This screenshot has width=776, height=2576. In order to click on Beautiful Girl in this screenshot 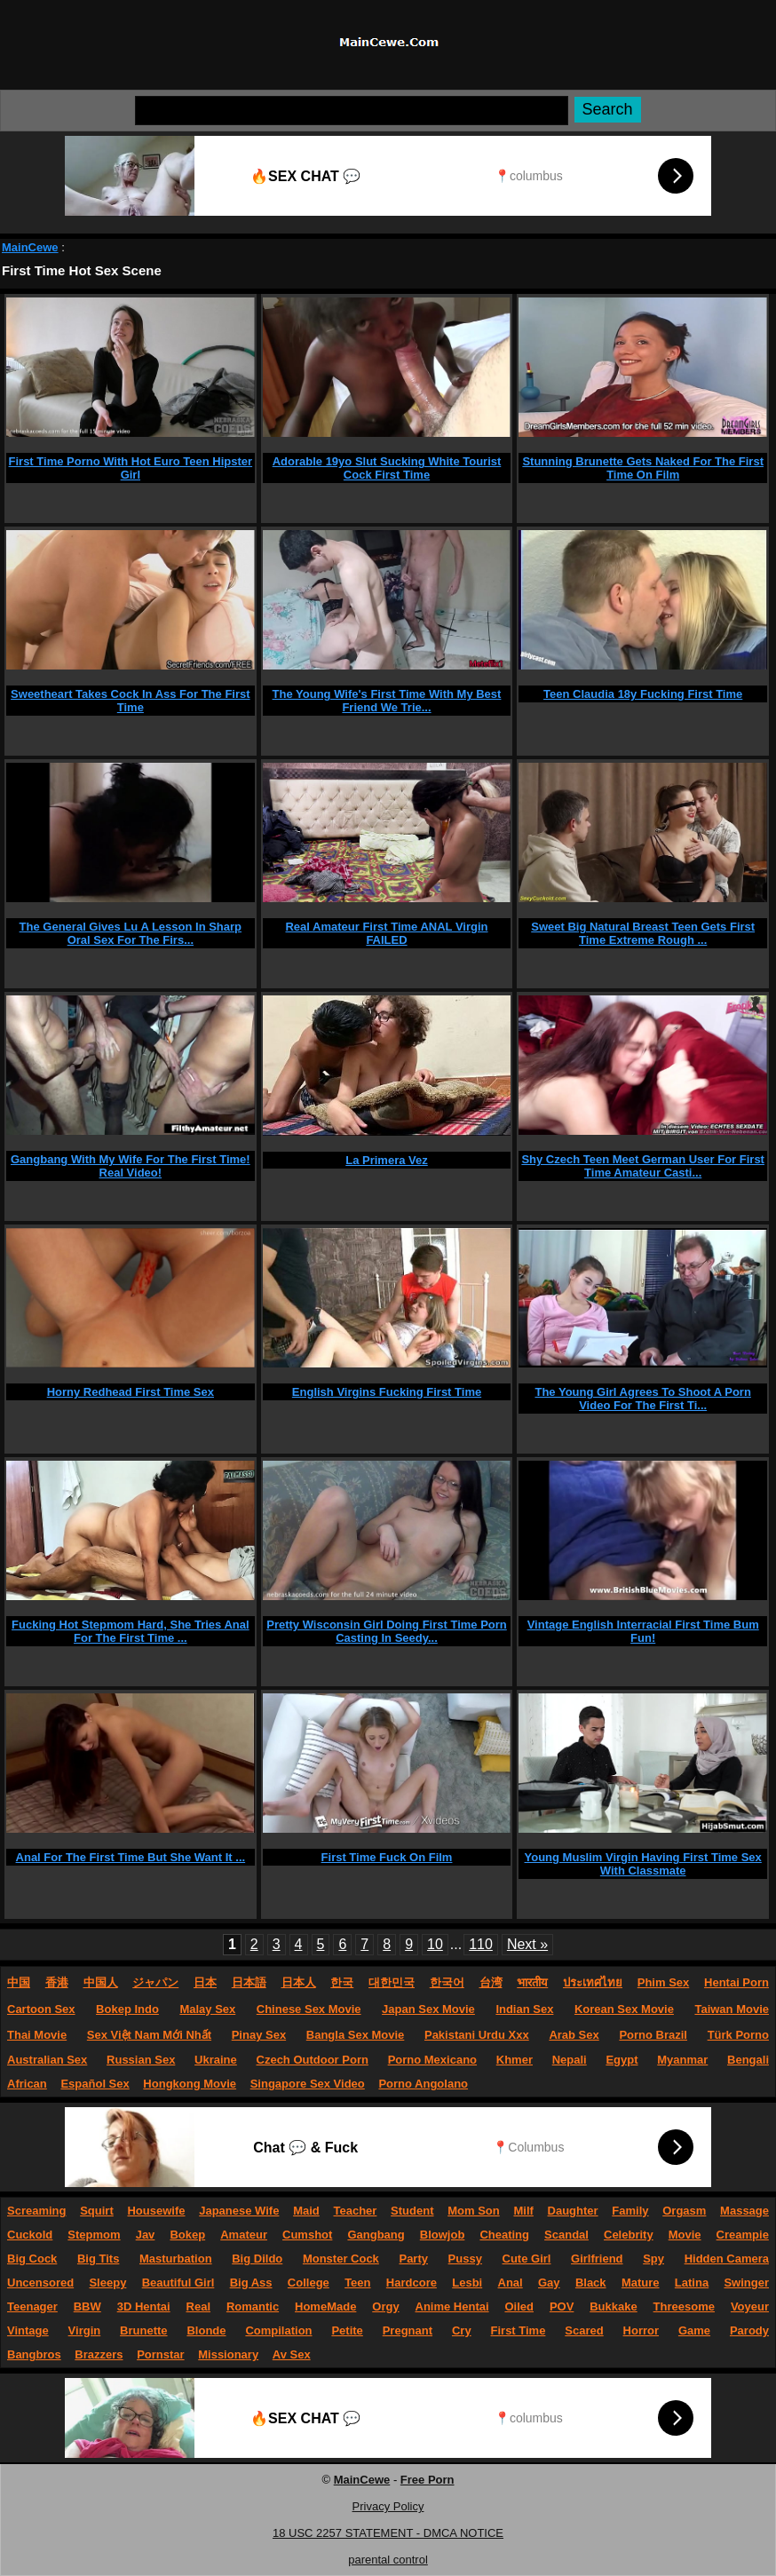, I will do `click(178, 2282)`.